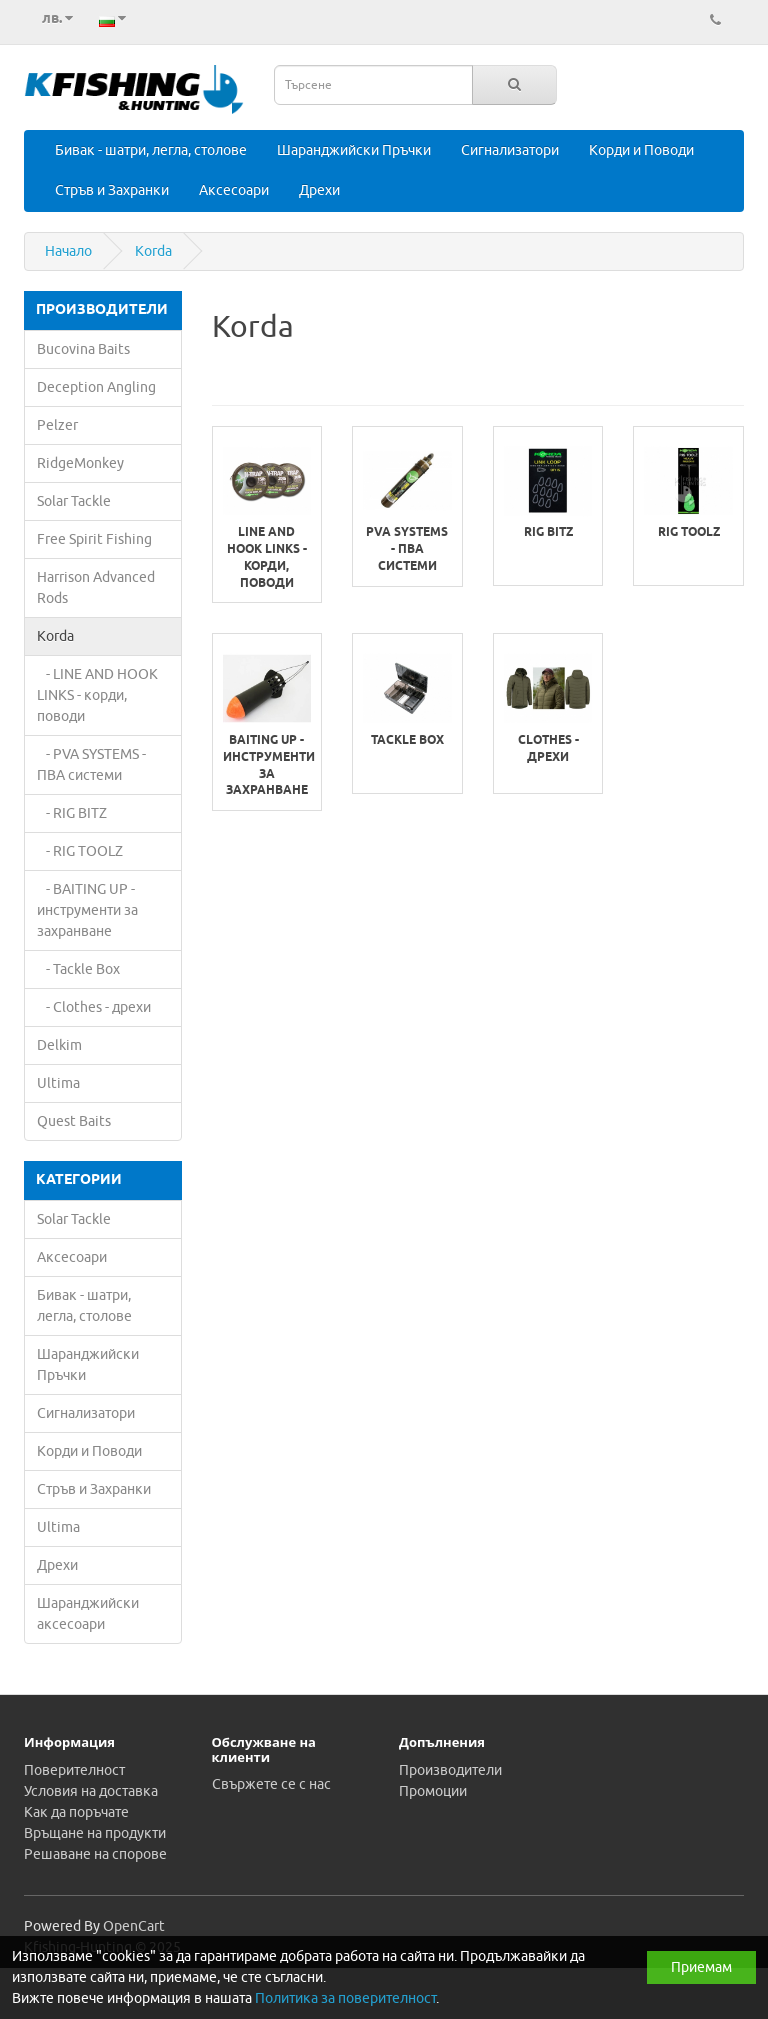 This screenshot has height=2019, width=768. Describe the element at coordinates (267, 766) in the screenshot. I see `BAITING UP - инструменти за захранване` at that location.